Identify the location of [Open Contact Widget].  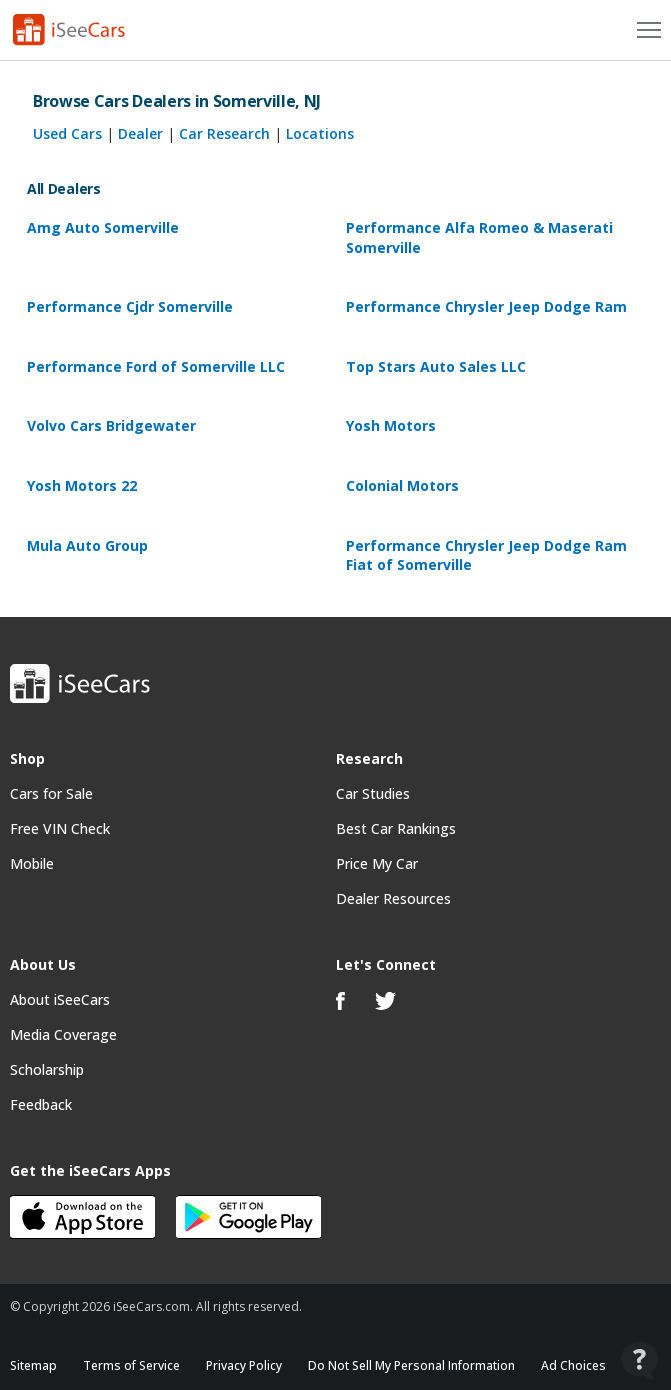
(639, 1360).